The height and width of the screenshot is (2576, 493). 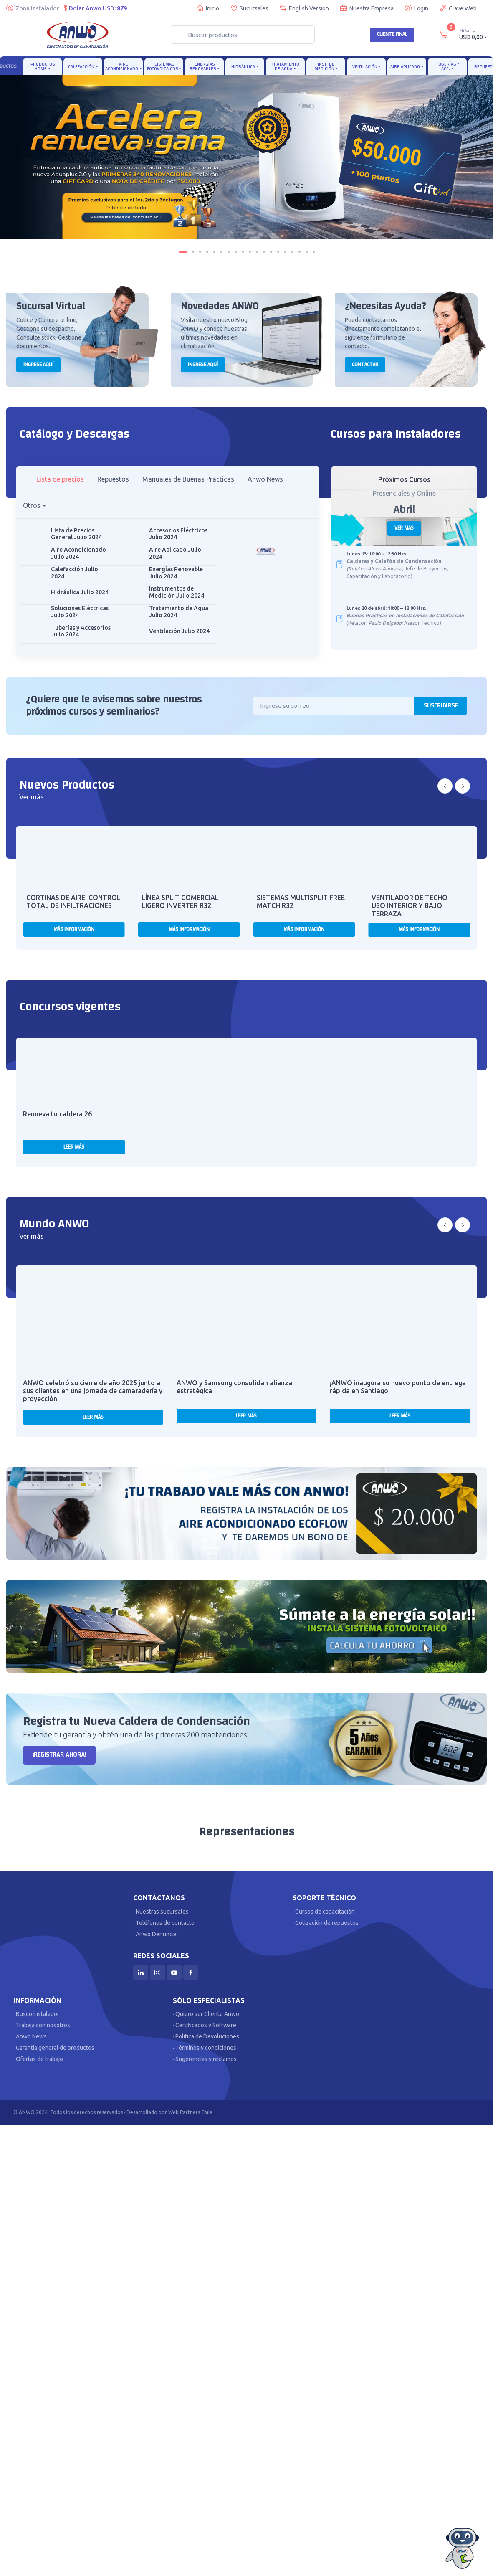 I want to click on Repuestos [tab], so click(x=113, y=479).